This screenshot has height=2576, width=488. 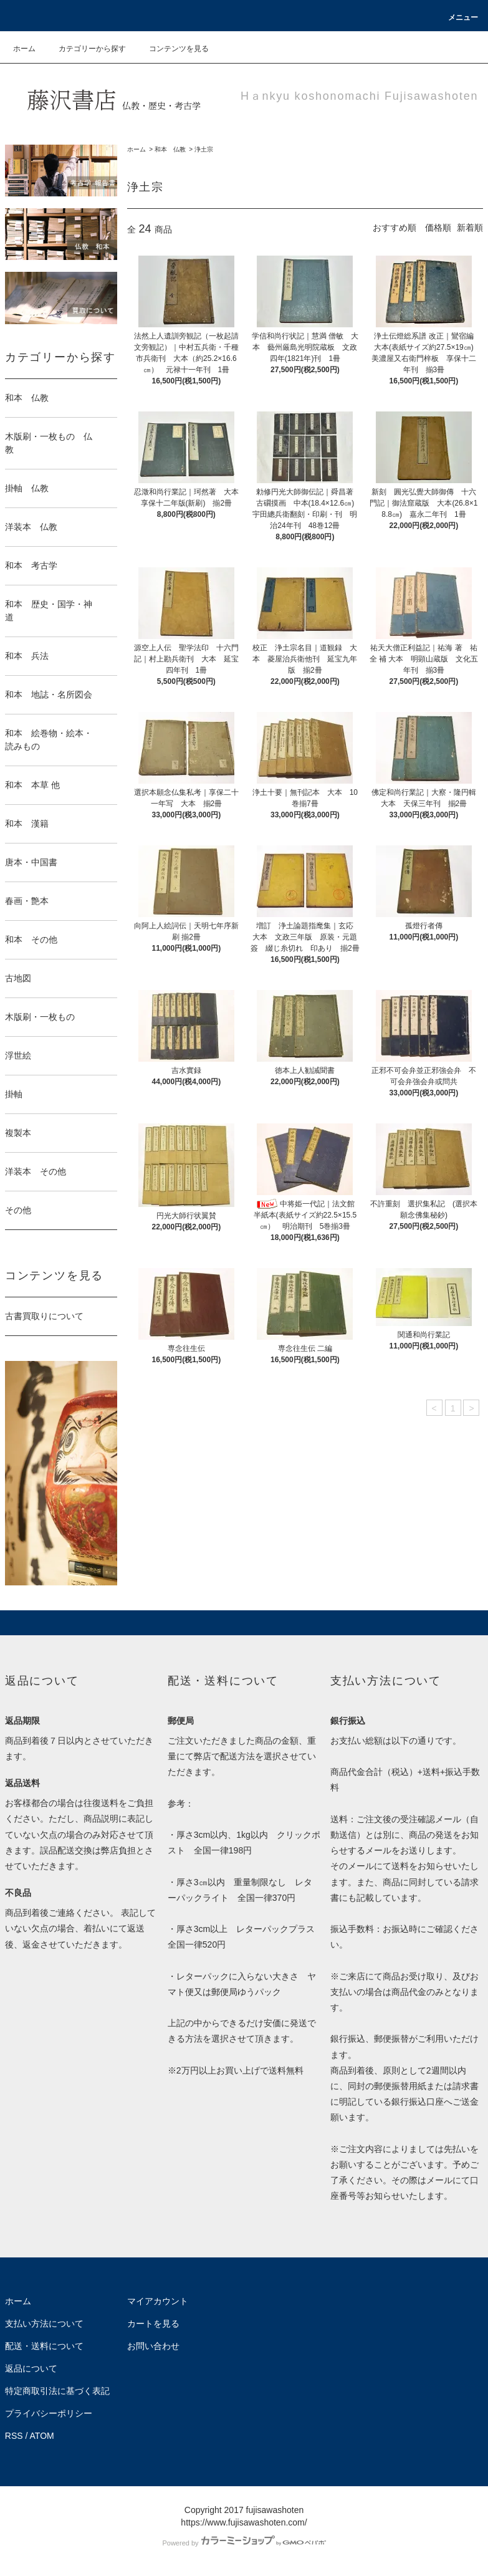 What do you see at coordinates (85, 48) in the screenshot?
I see `カテゴリーから探す` at bounding box center [85, 48].